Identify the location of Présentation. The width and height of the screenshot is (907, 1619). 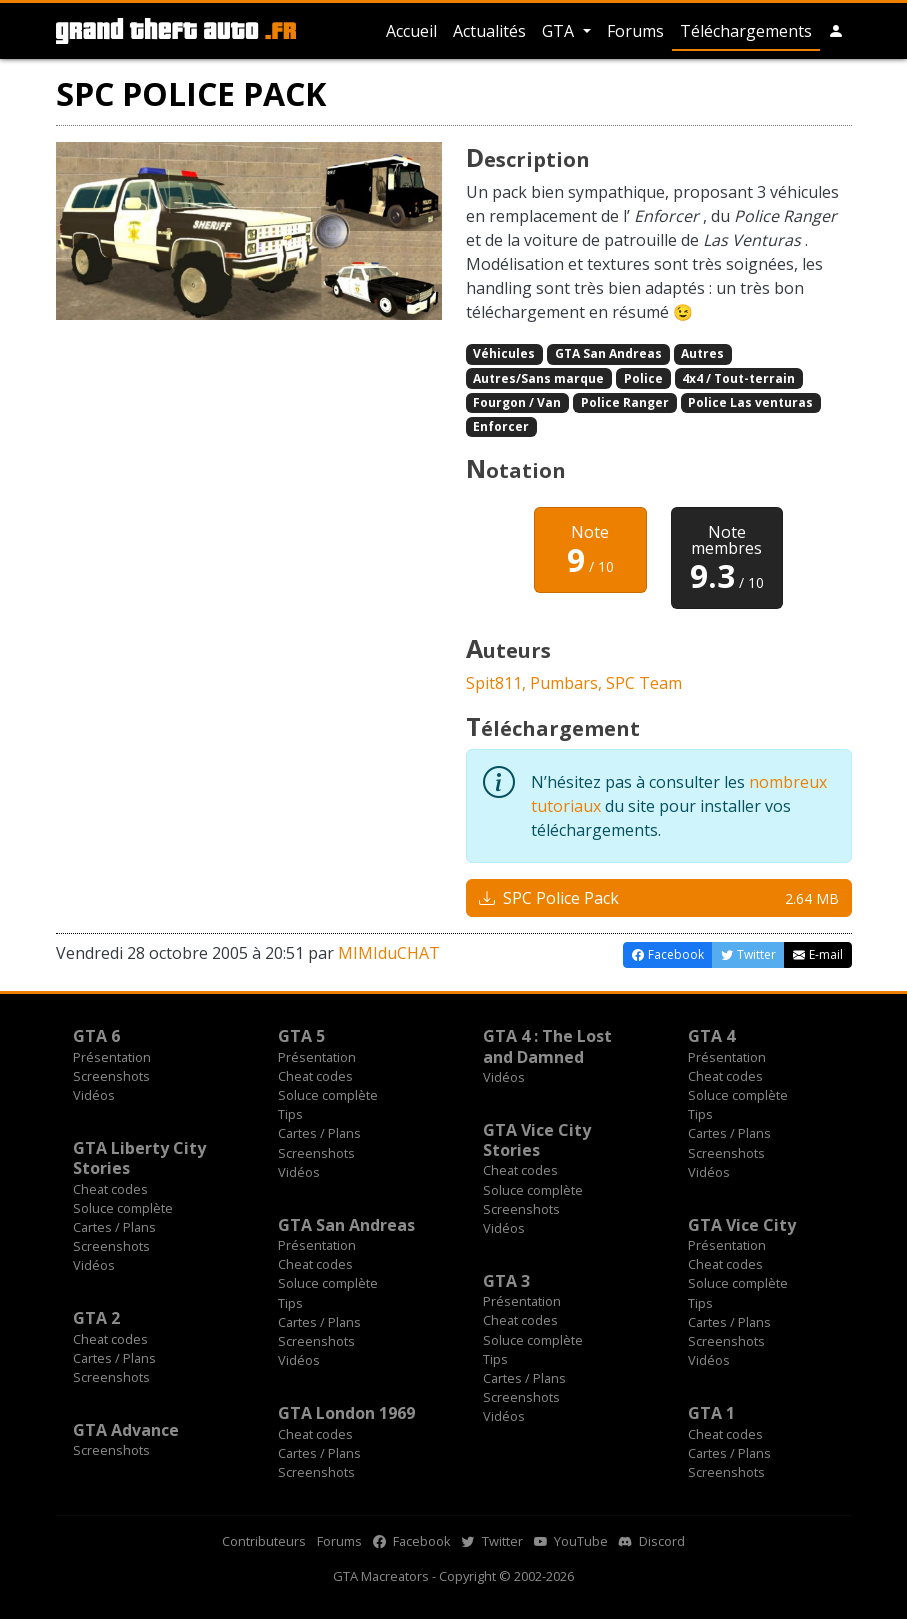
(112, 1057).